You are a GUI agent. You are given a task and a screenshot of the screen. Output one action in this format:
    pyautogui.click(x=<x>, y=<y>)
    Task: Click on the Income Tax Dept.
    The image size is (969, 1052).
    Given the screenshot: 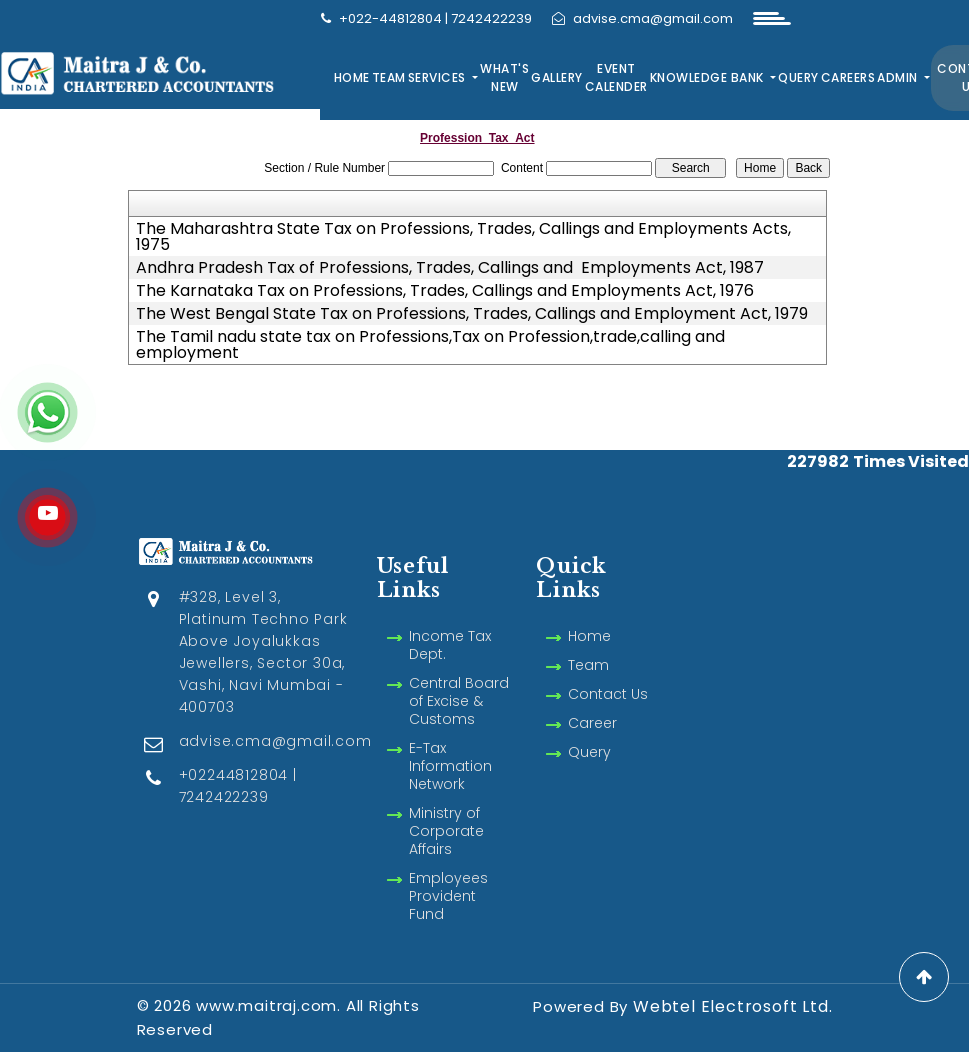 What is the action you would take?
    pyautogui.click(x=450, y=645)
    